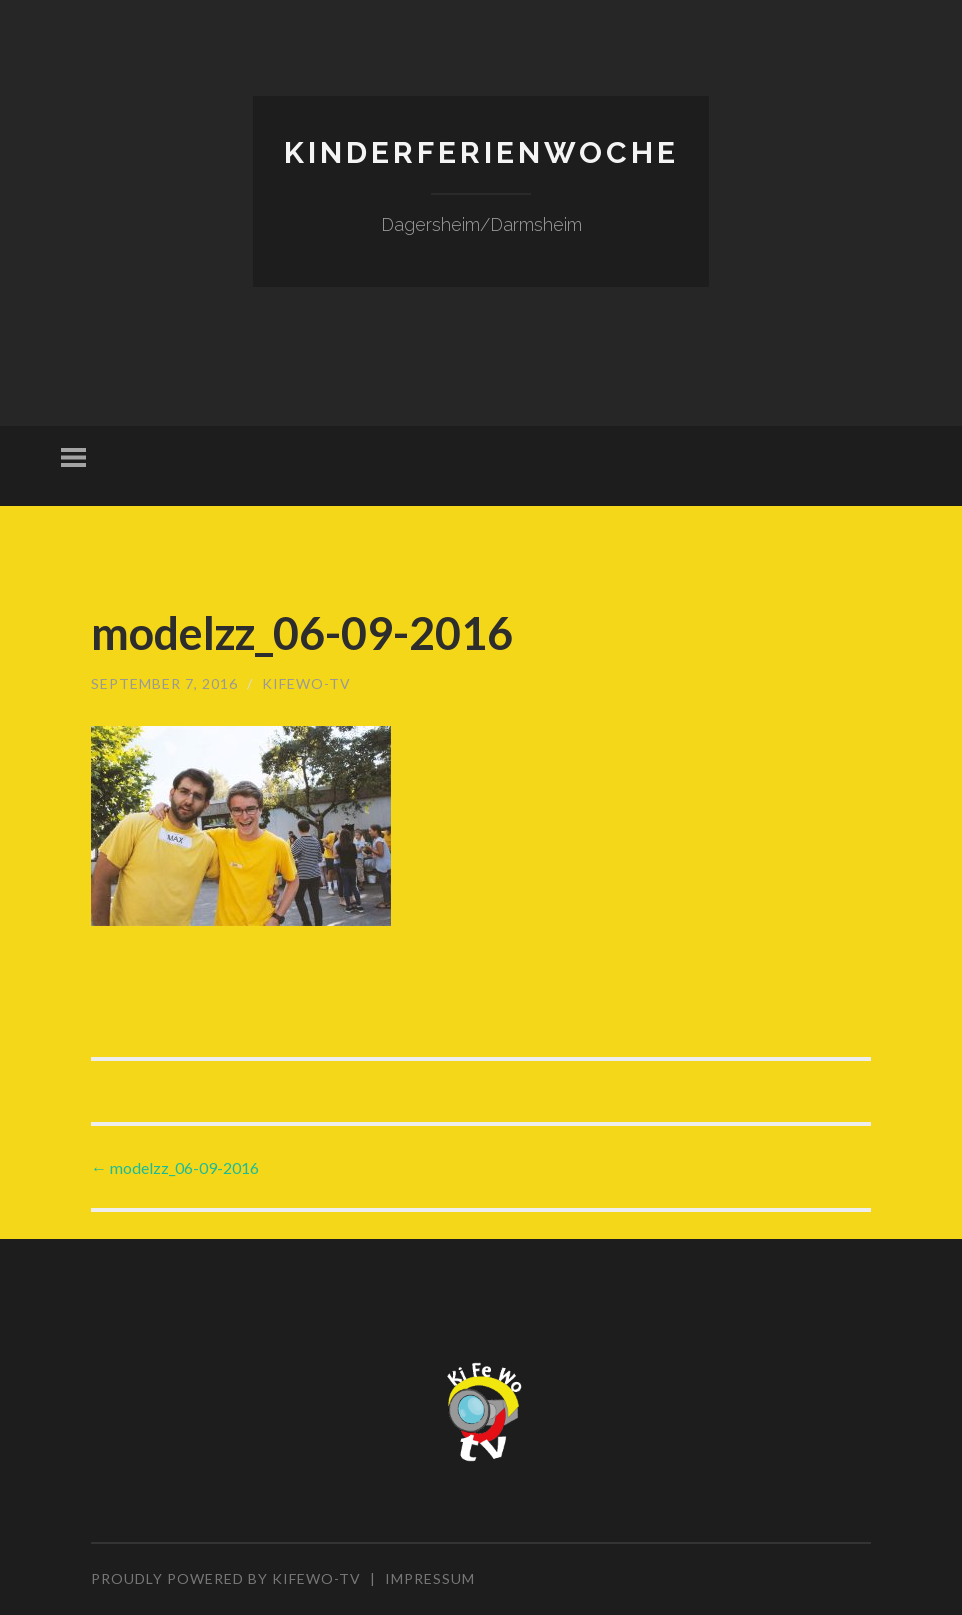 Image resolution: width=962 pixels, height=1615 pixels. What do you see at coordinates (430, 1578) in the screenshot?
I see `Impressum` at bounding box center [430, 1578].